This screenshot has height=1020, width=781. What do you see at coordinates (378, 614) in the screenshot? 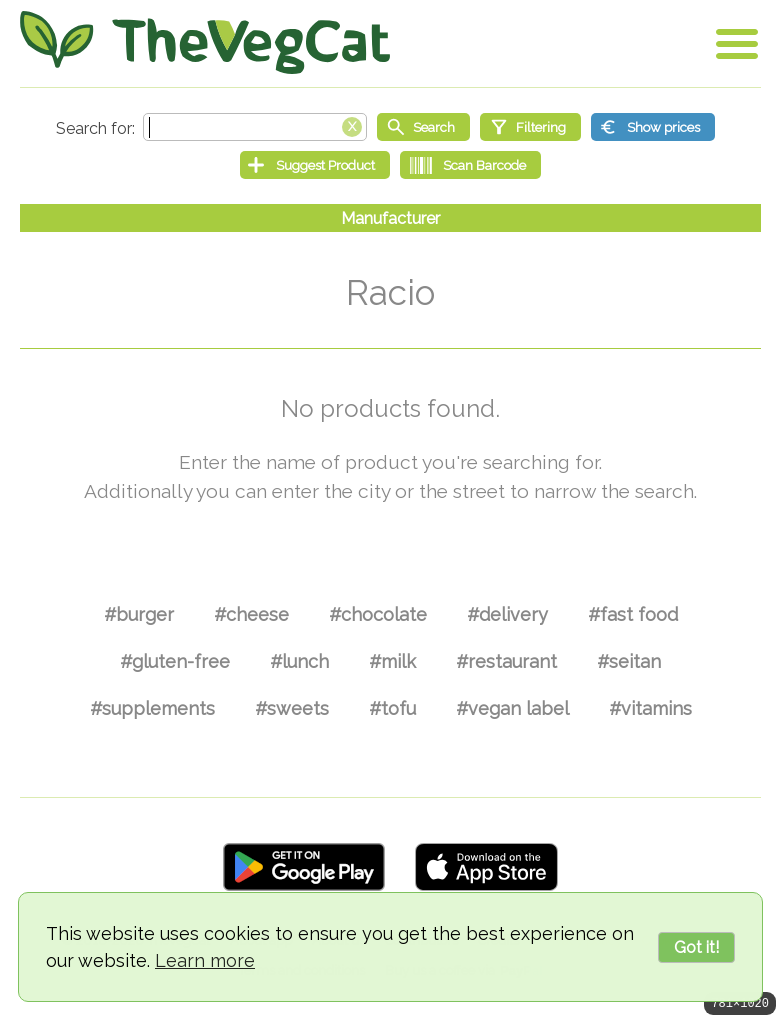
I see `#chocolate` at bounding box center [378, 614].